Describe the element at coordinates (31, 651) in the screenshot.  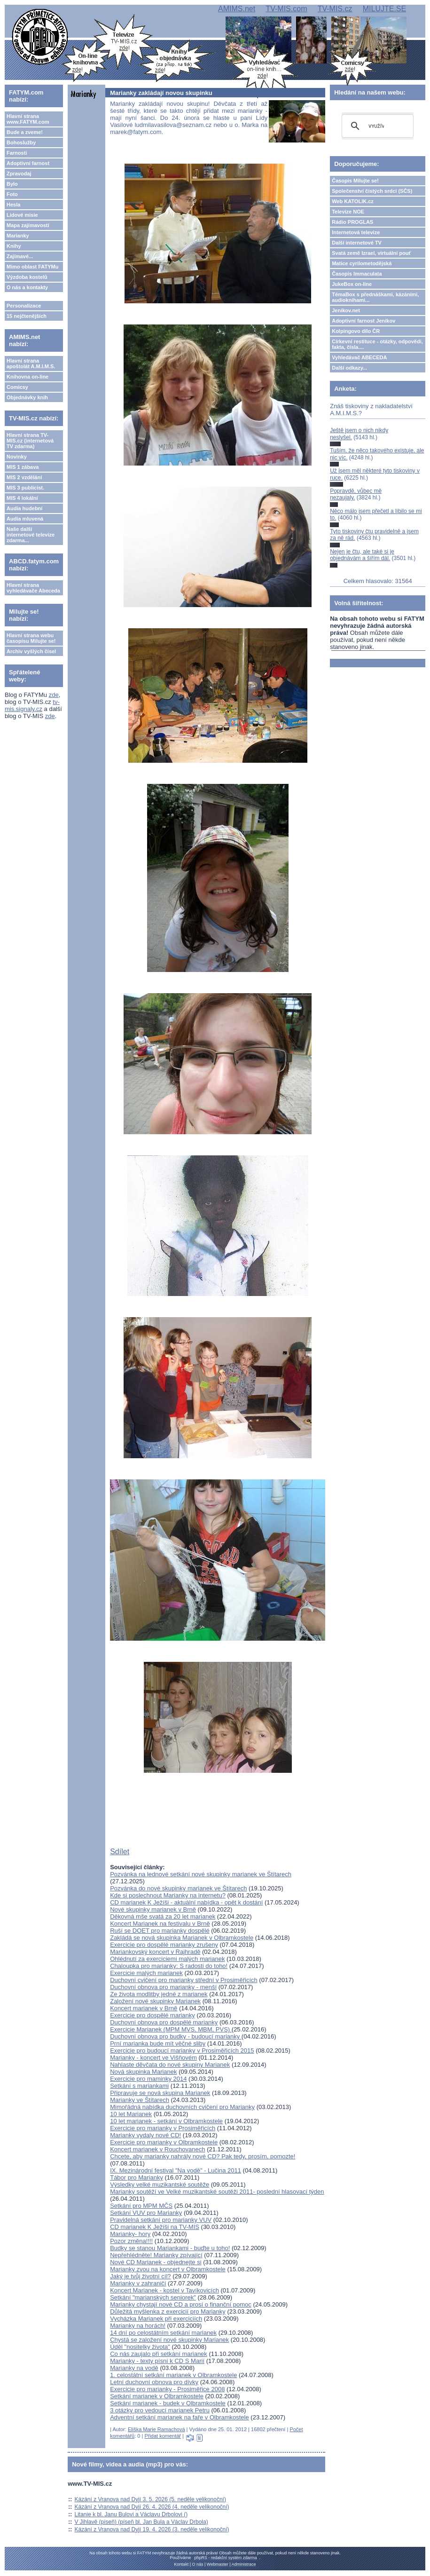
I see `Archiv vyšlých čísel` at that location.